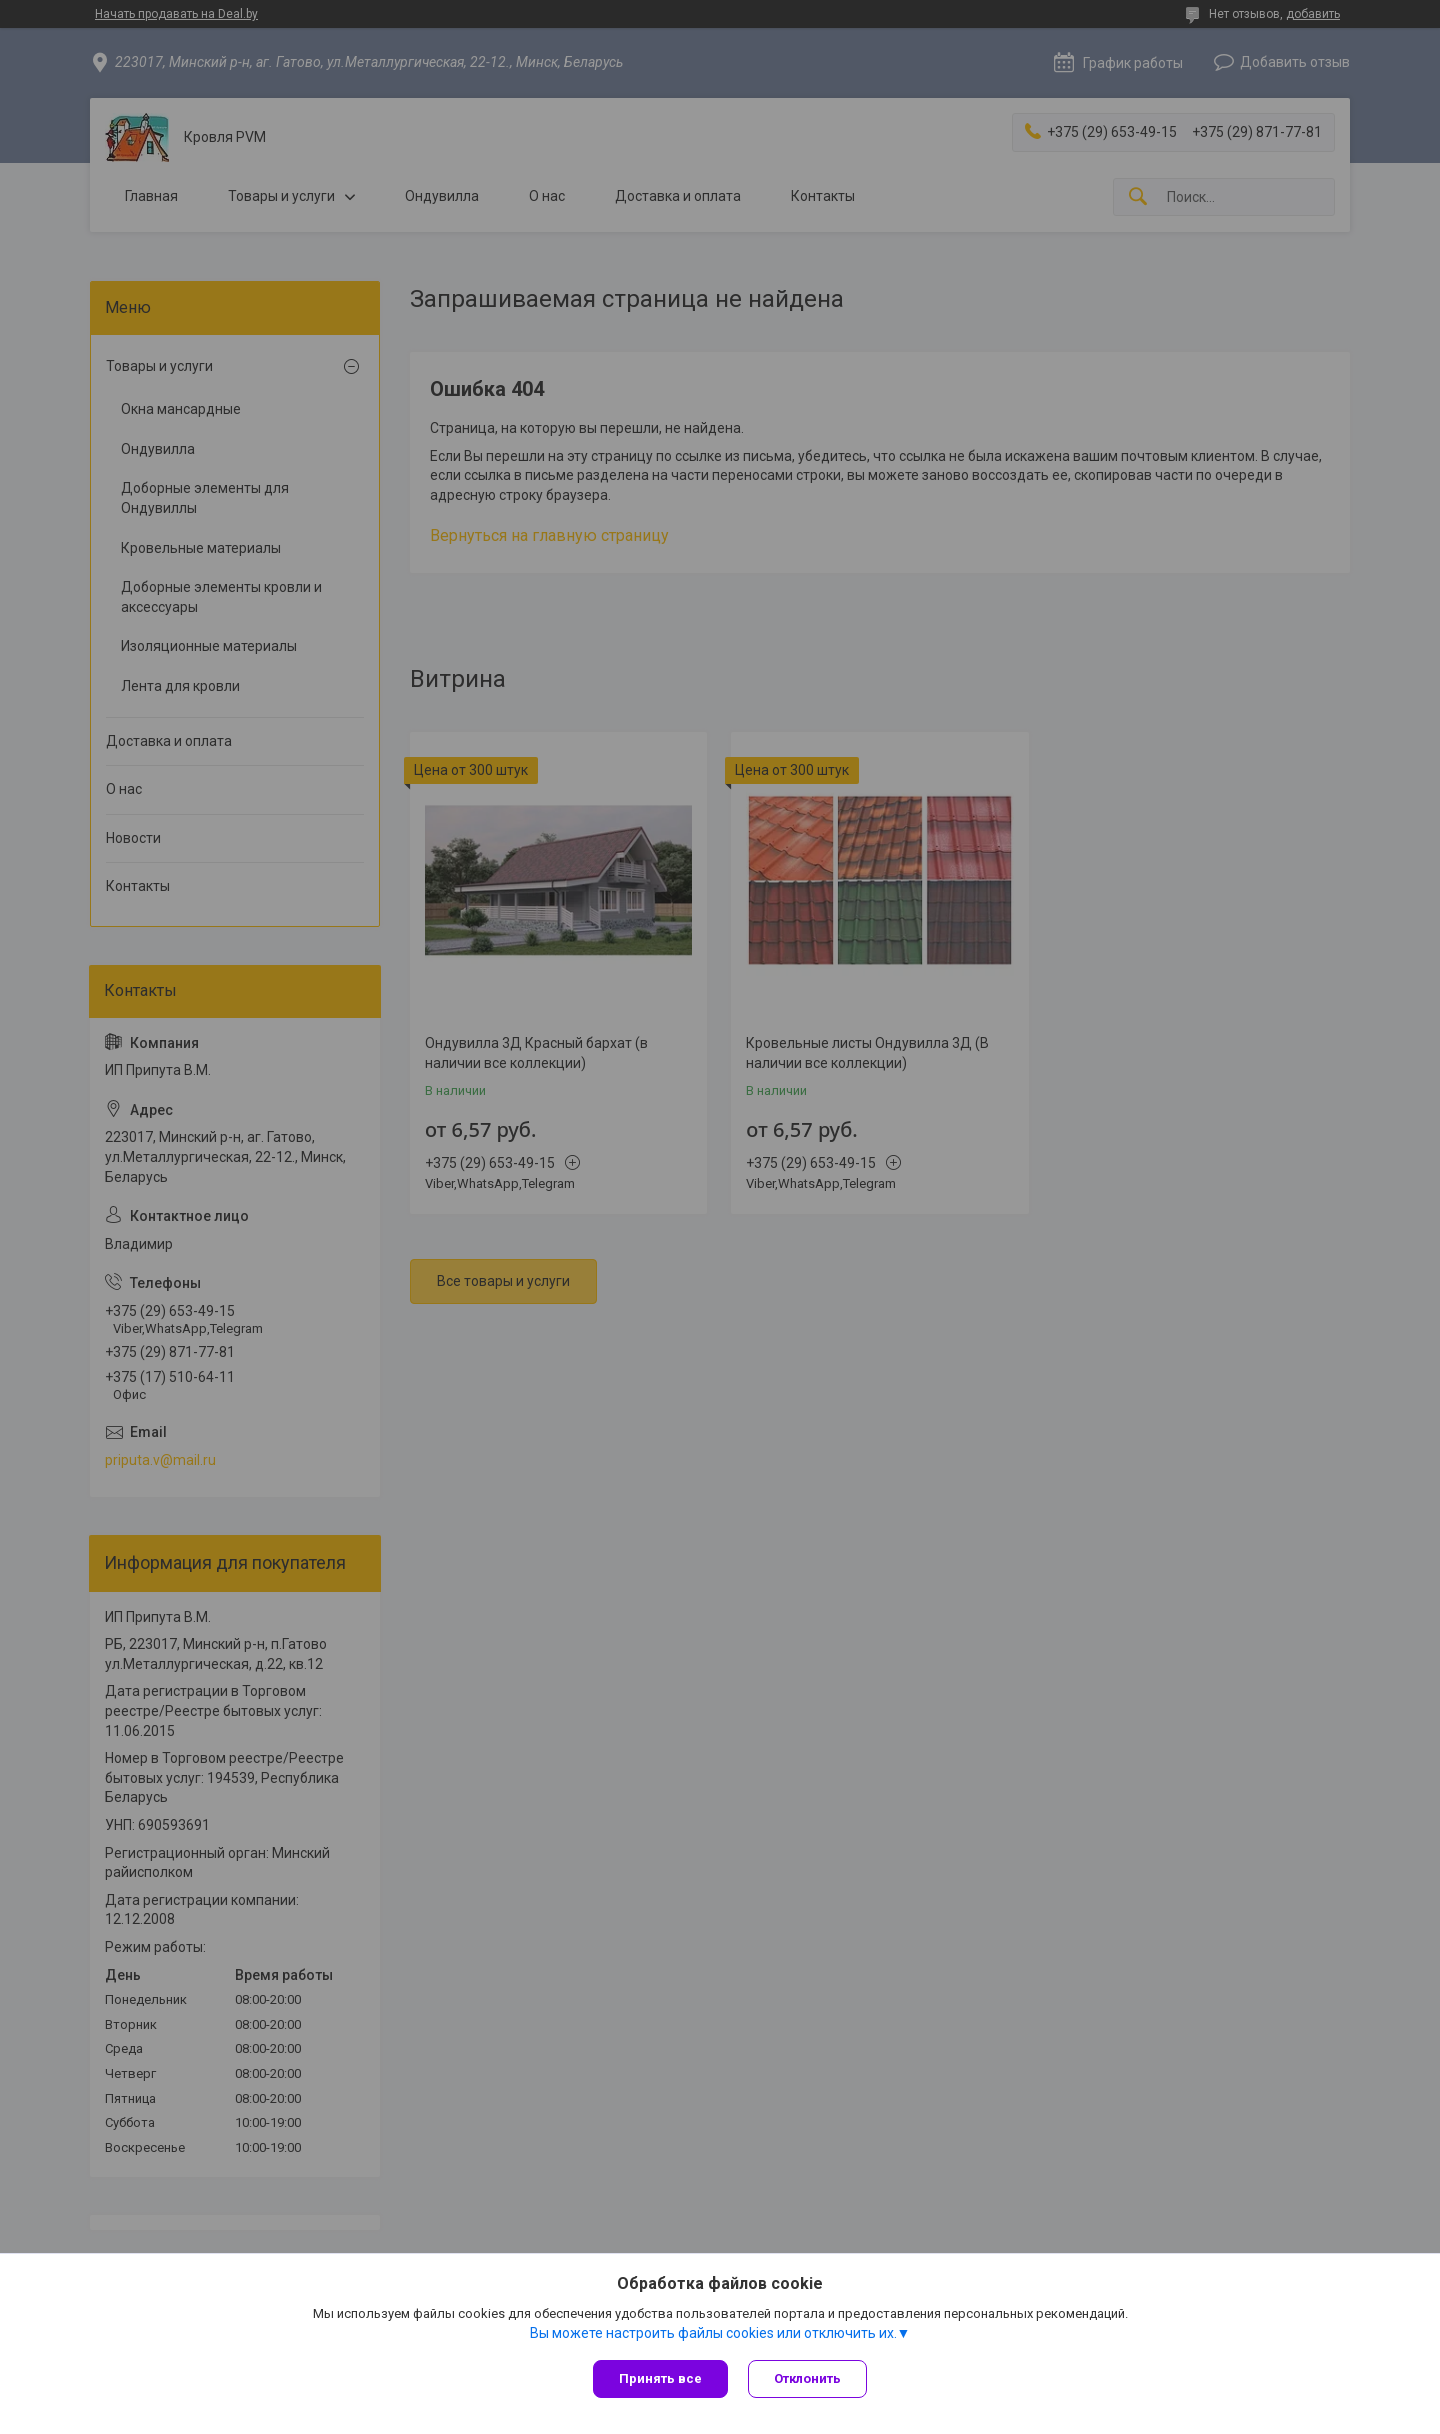  I want to click on Отклонить, so click(807, 2378).